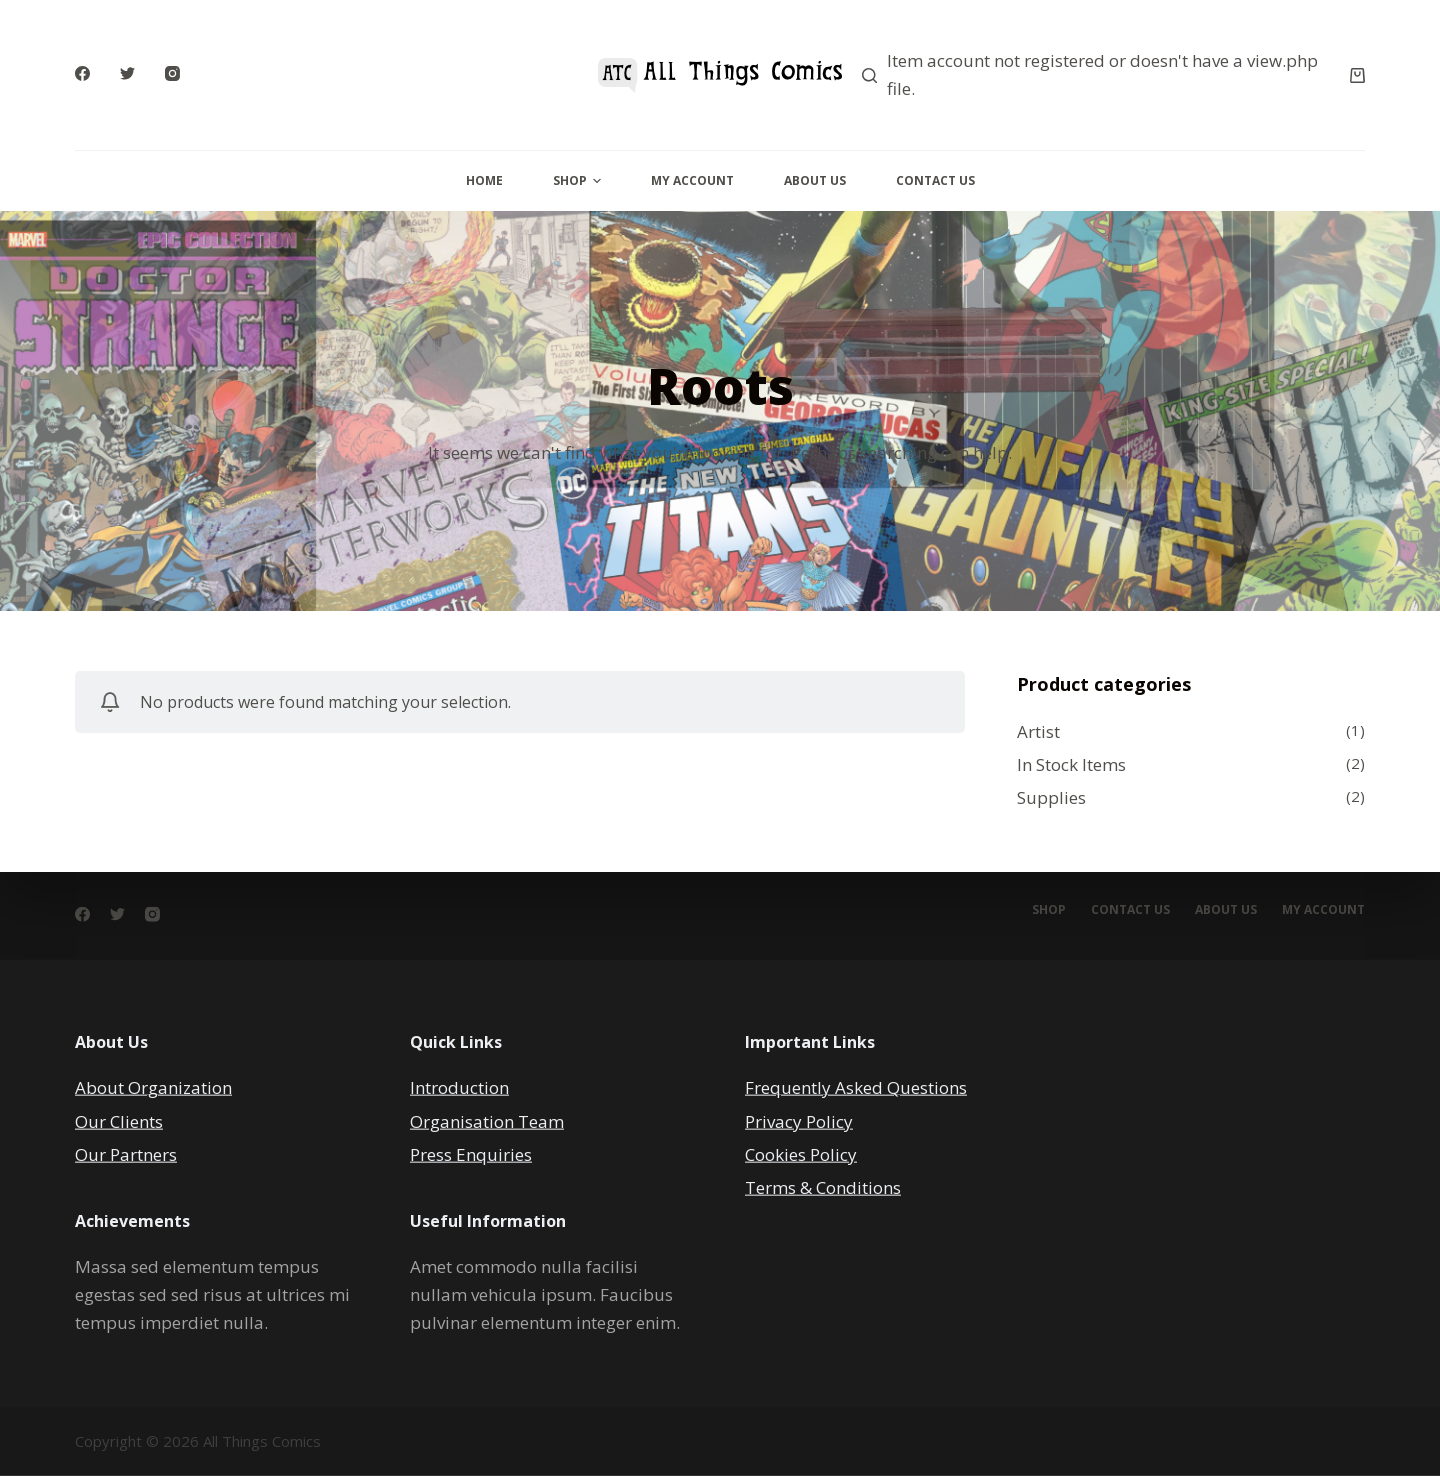 The width and height of the screenshot is (1440, 1476). What do you see at coordinates (484, 180) in the screenshot?
I see `Home` at bounding box center [484, 180].